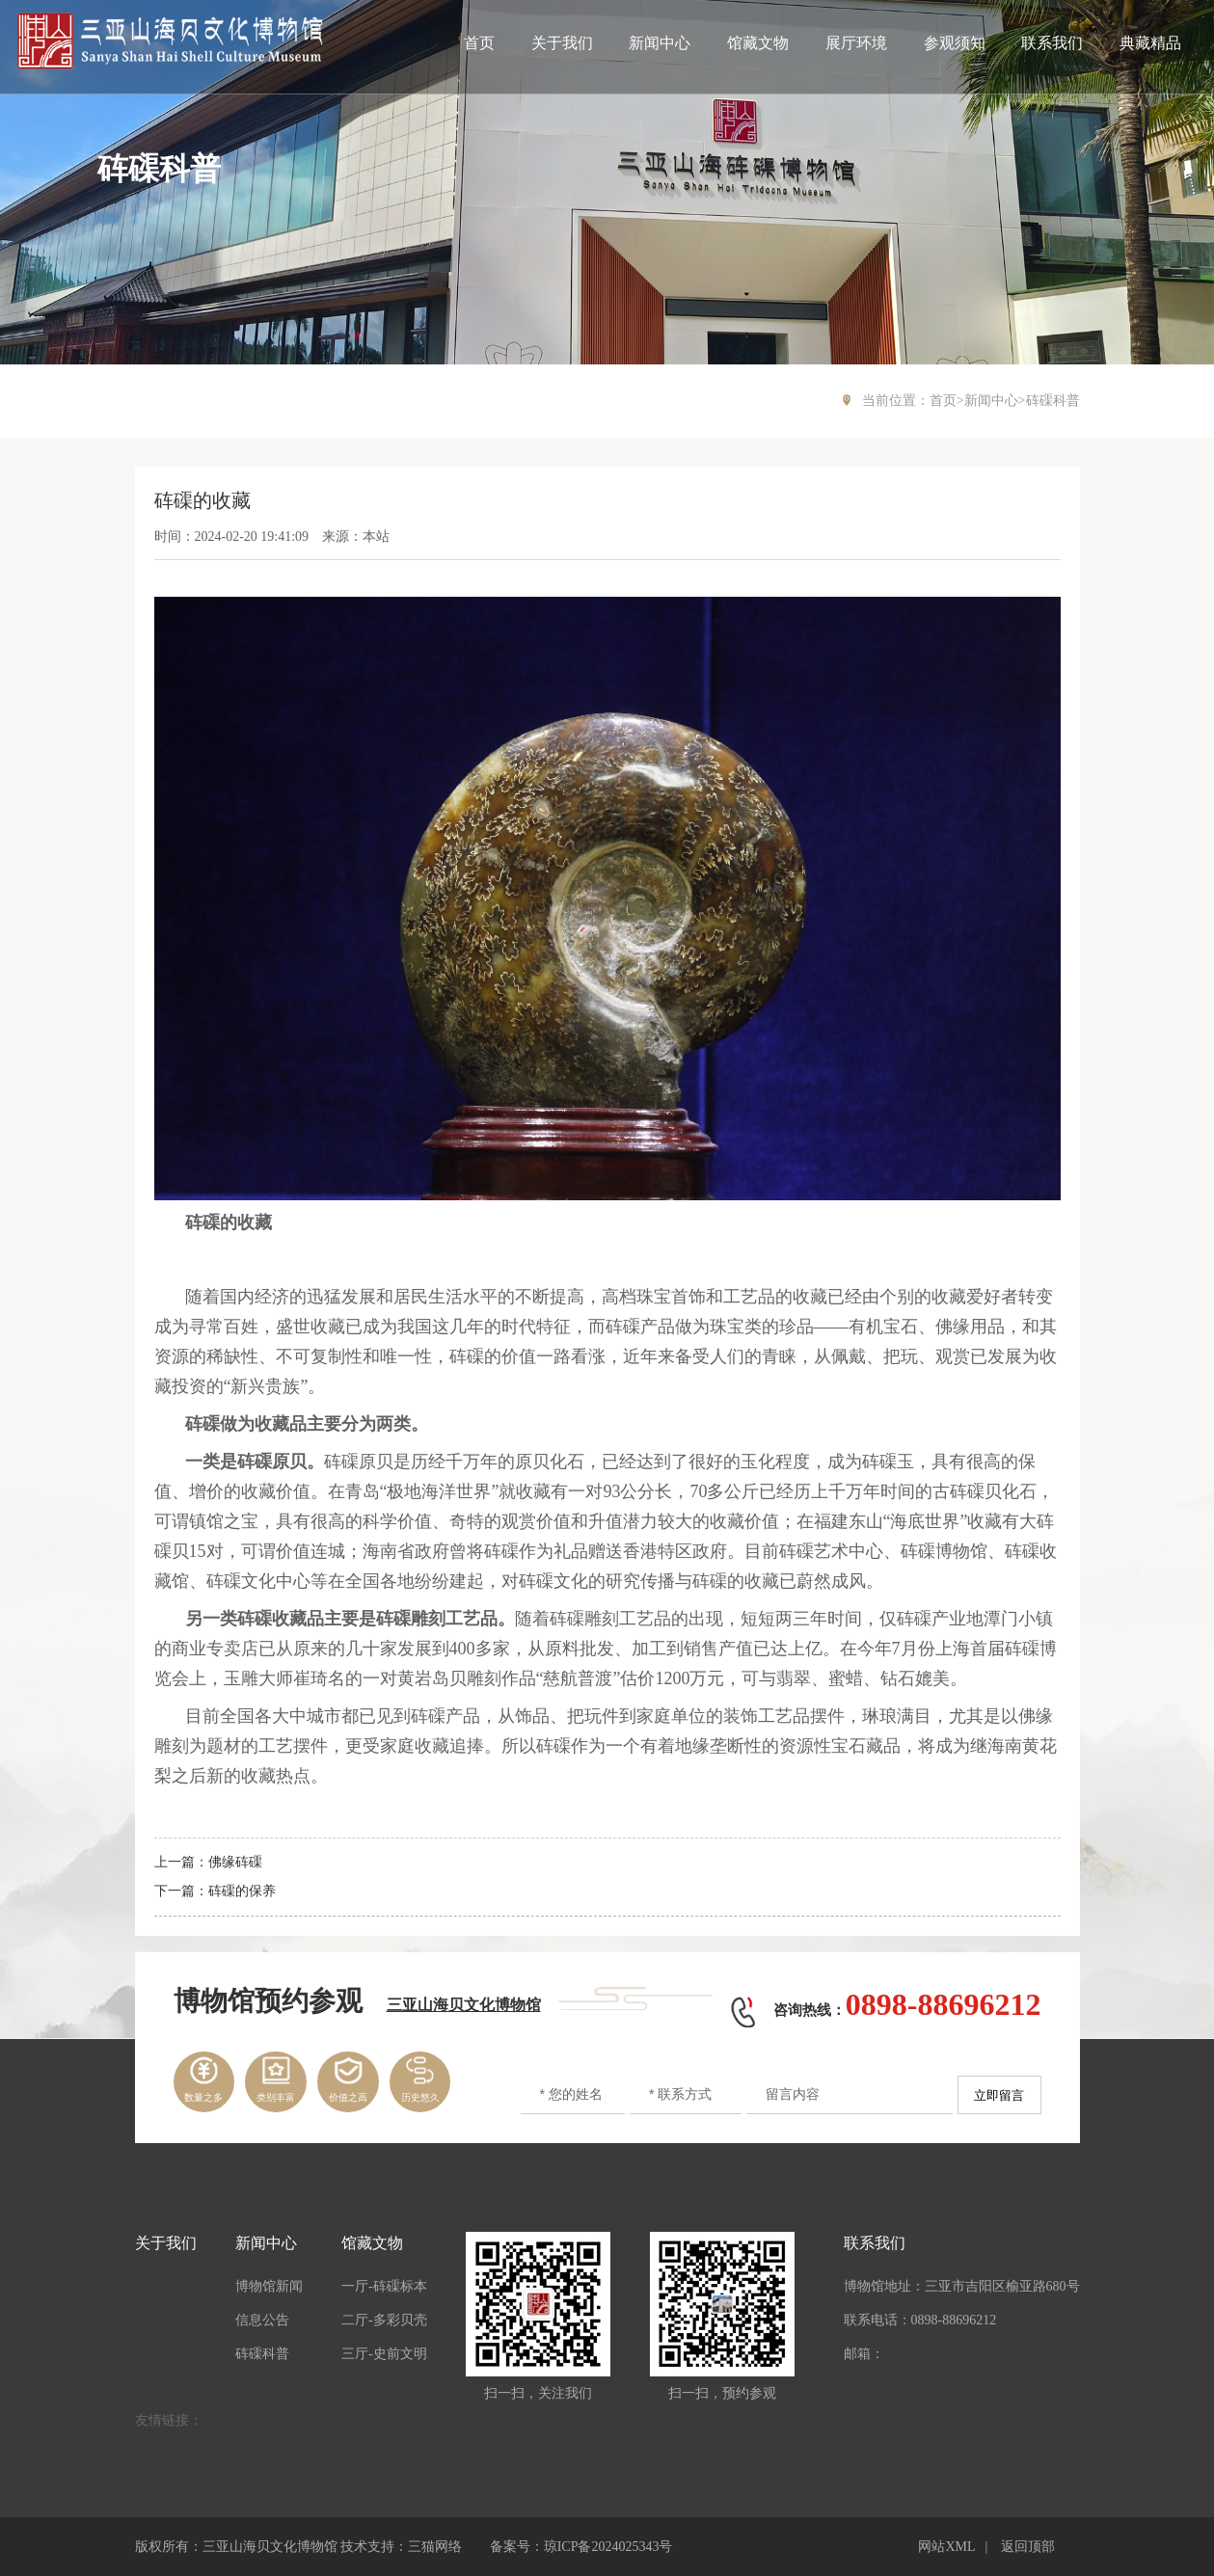  I want to click on 博物馆新闻, so click(269, 2286).